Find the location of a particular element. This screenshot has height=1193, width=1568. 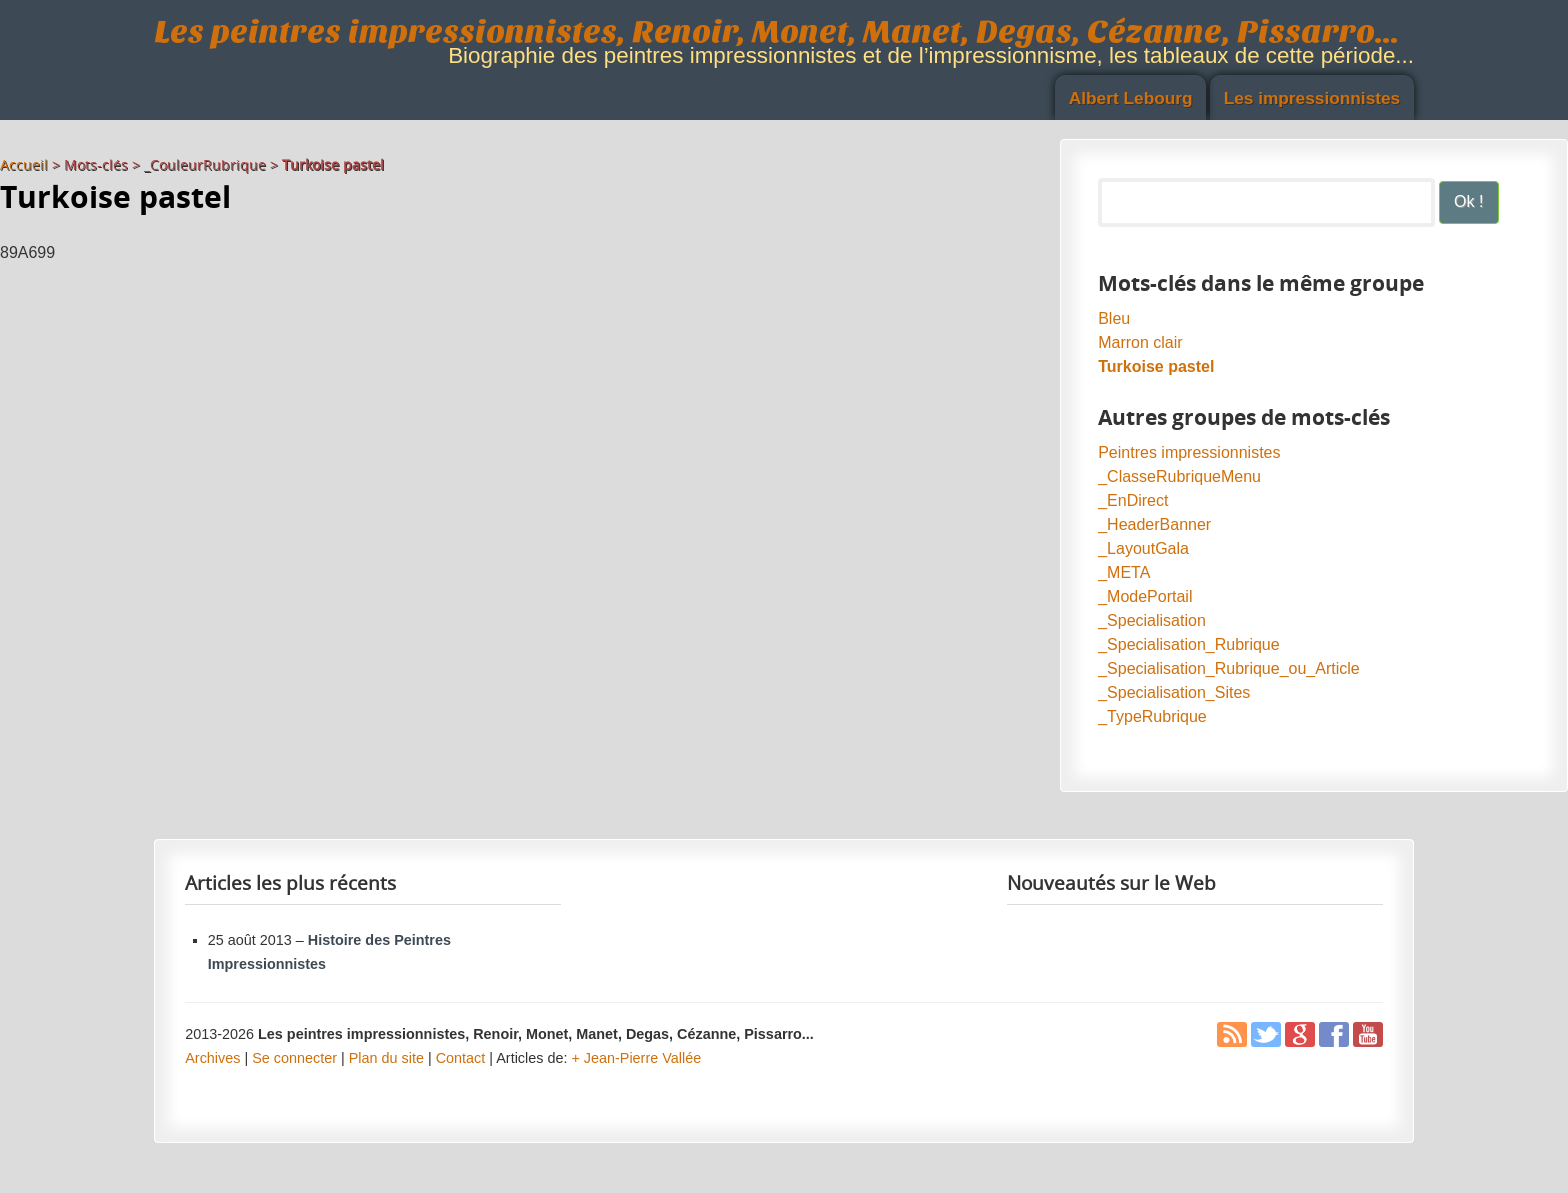

Accueil is located at coordinates (24, 164).